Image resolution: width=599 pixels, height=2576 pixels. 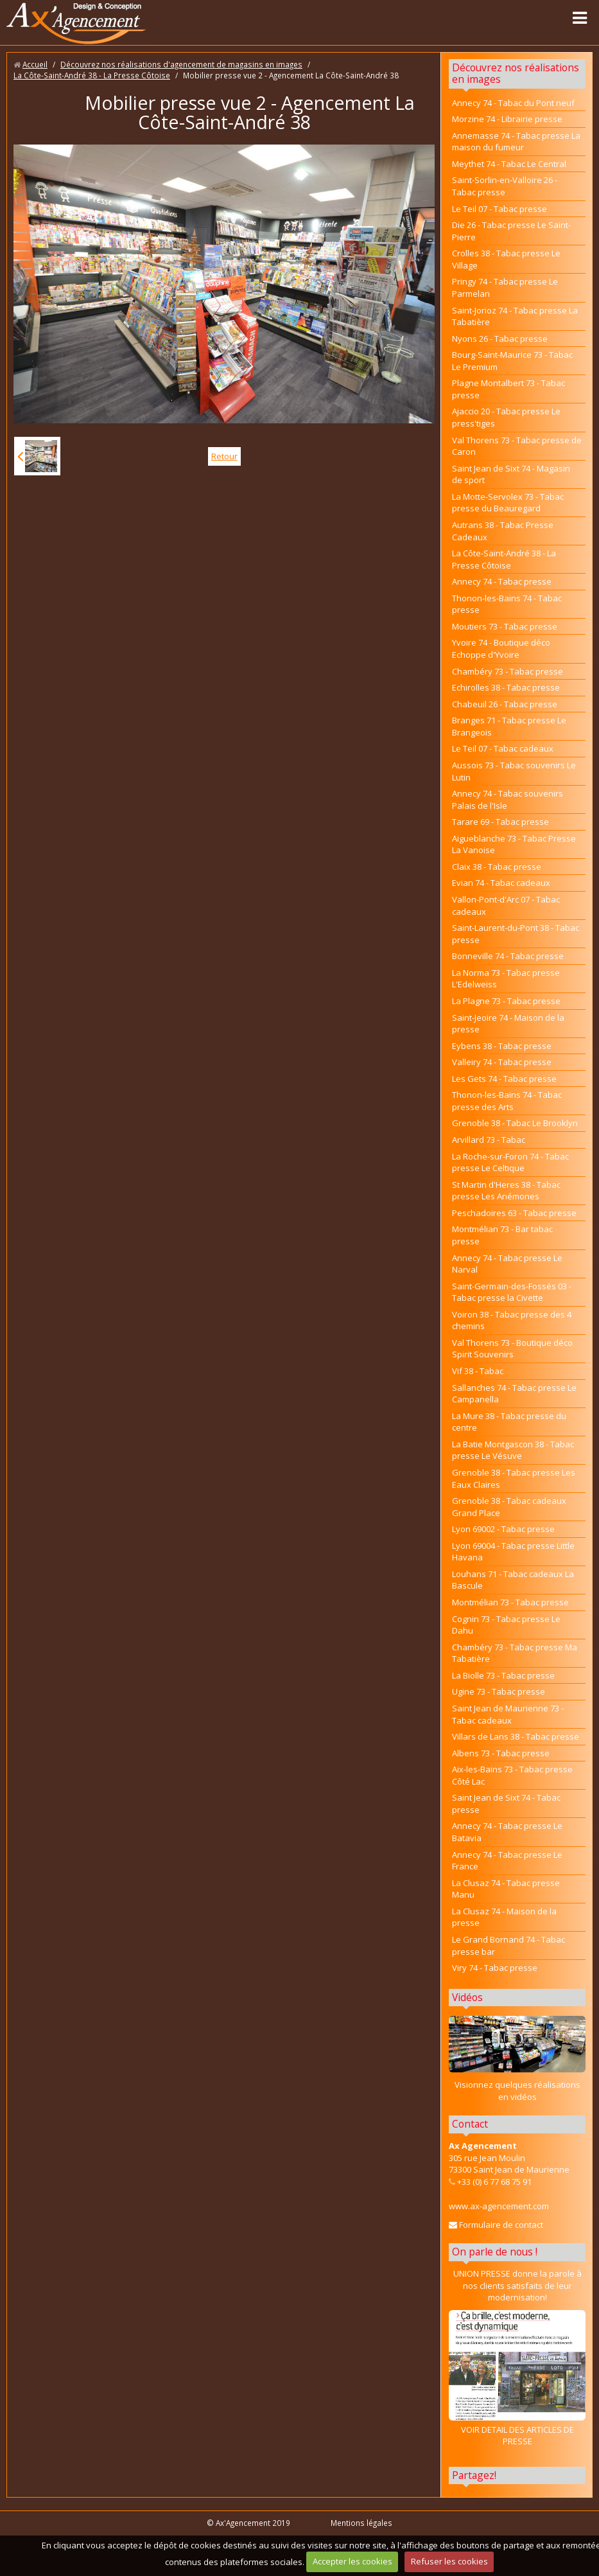 What do you see at coordinates (515, 934) in the screenshot?
I see `Saint-Laurent-du-Pont 38 - Tabac presse` at bounding box center [515, 934].